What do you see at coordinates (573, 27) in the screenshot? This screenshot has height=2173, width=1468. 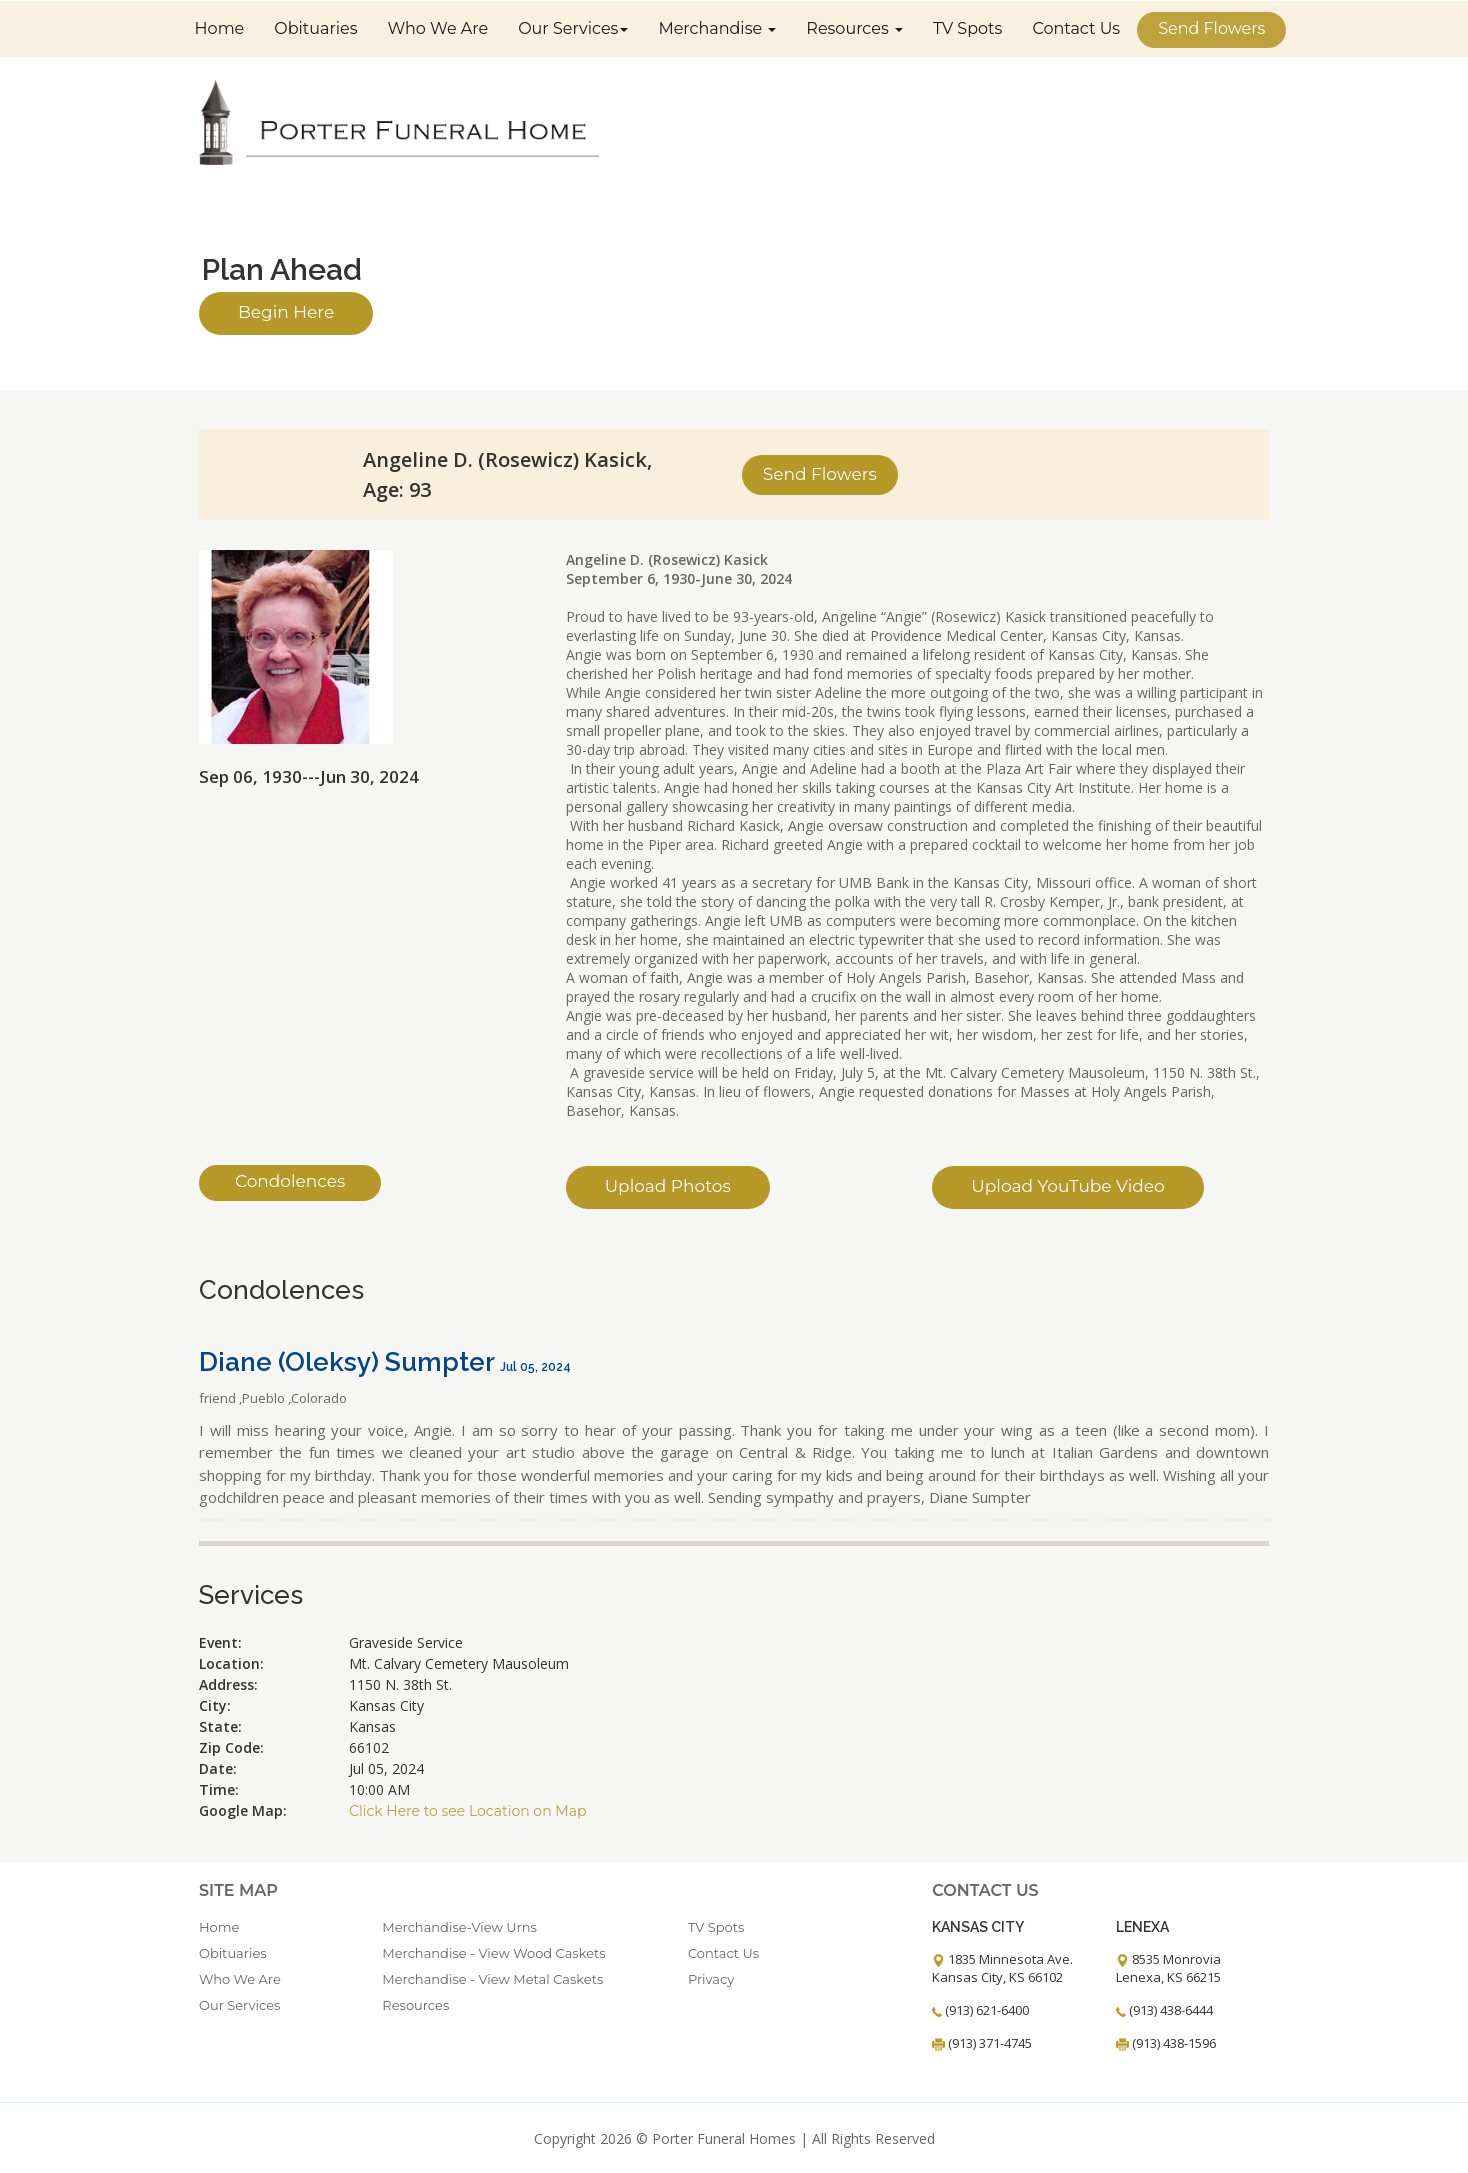 I see `Our Services` at bounding box center [573, 27].